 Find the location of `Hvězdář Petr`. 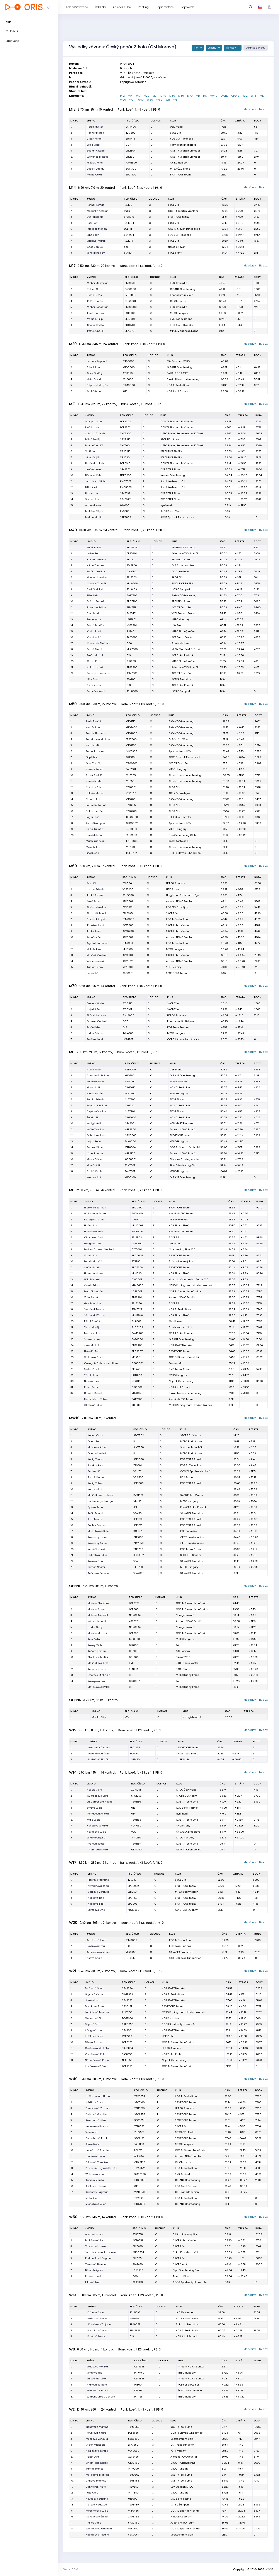

Hvězdář Petr is located at coordinates (92, 1351).